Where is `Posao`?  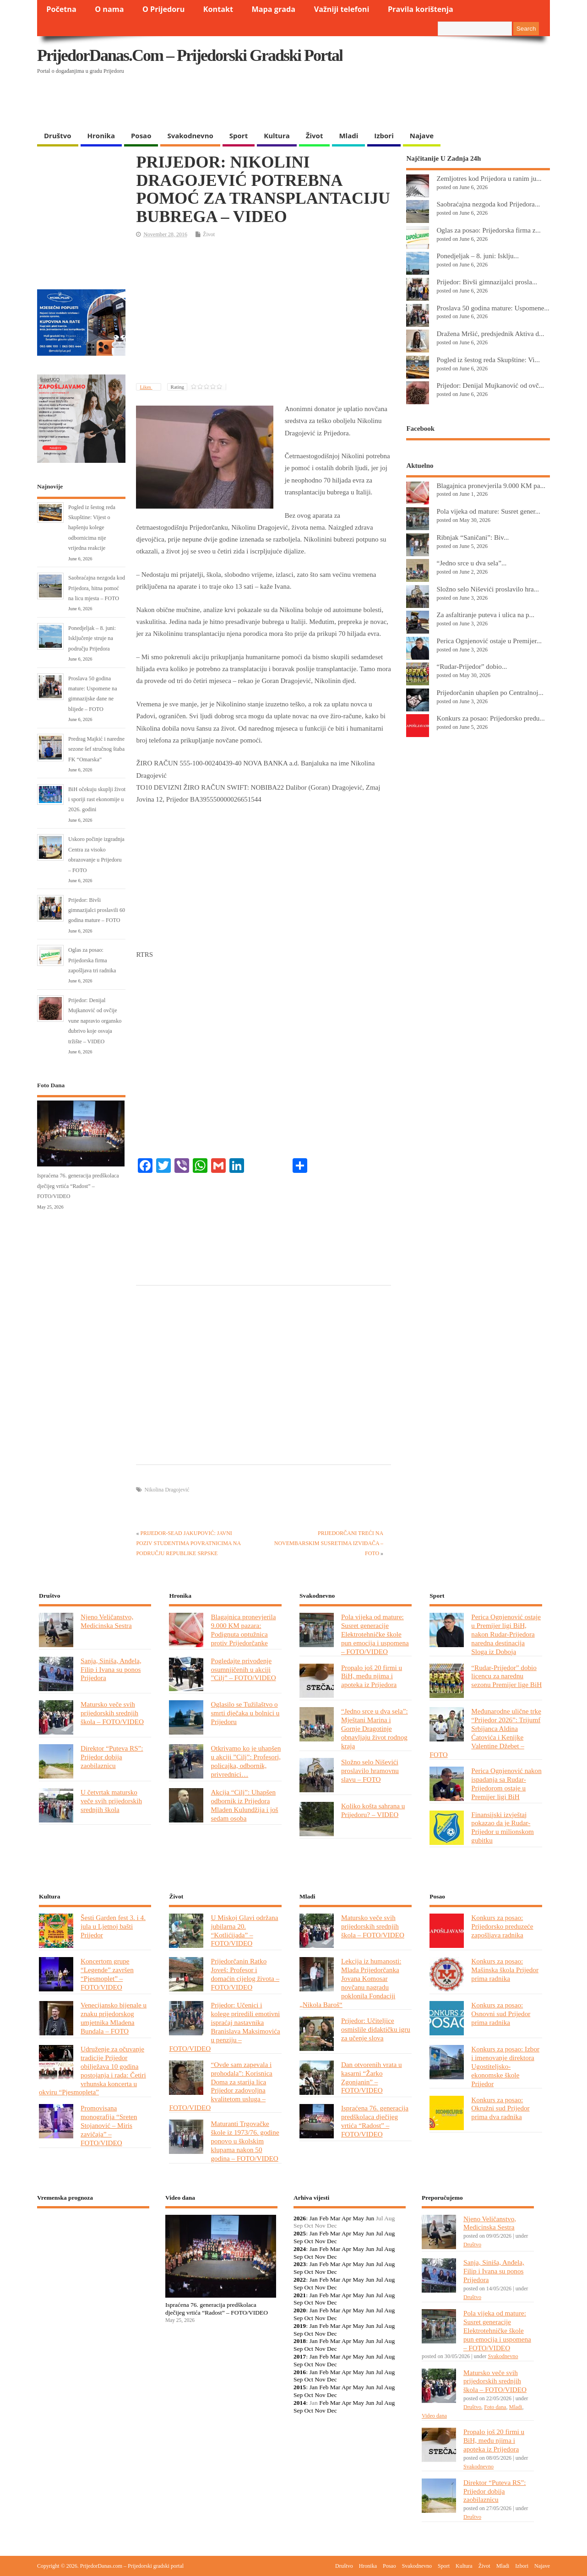
Posao is located at coordinates (141, 135).